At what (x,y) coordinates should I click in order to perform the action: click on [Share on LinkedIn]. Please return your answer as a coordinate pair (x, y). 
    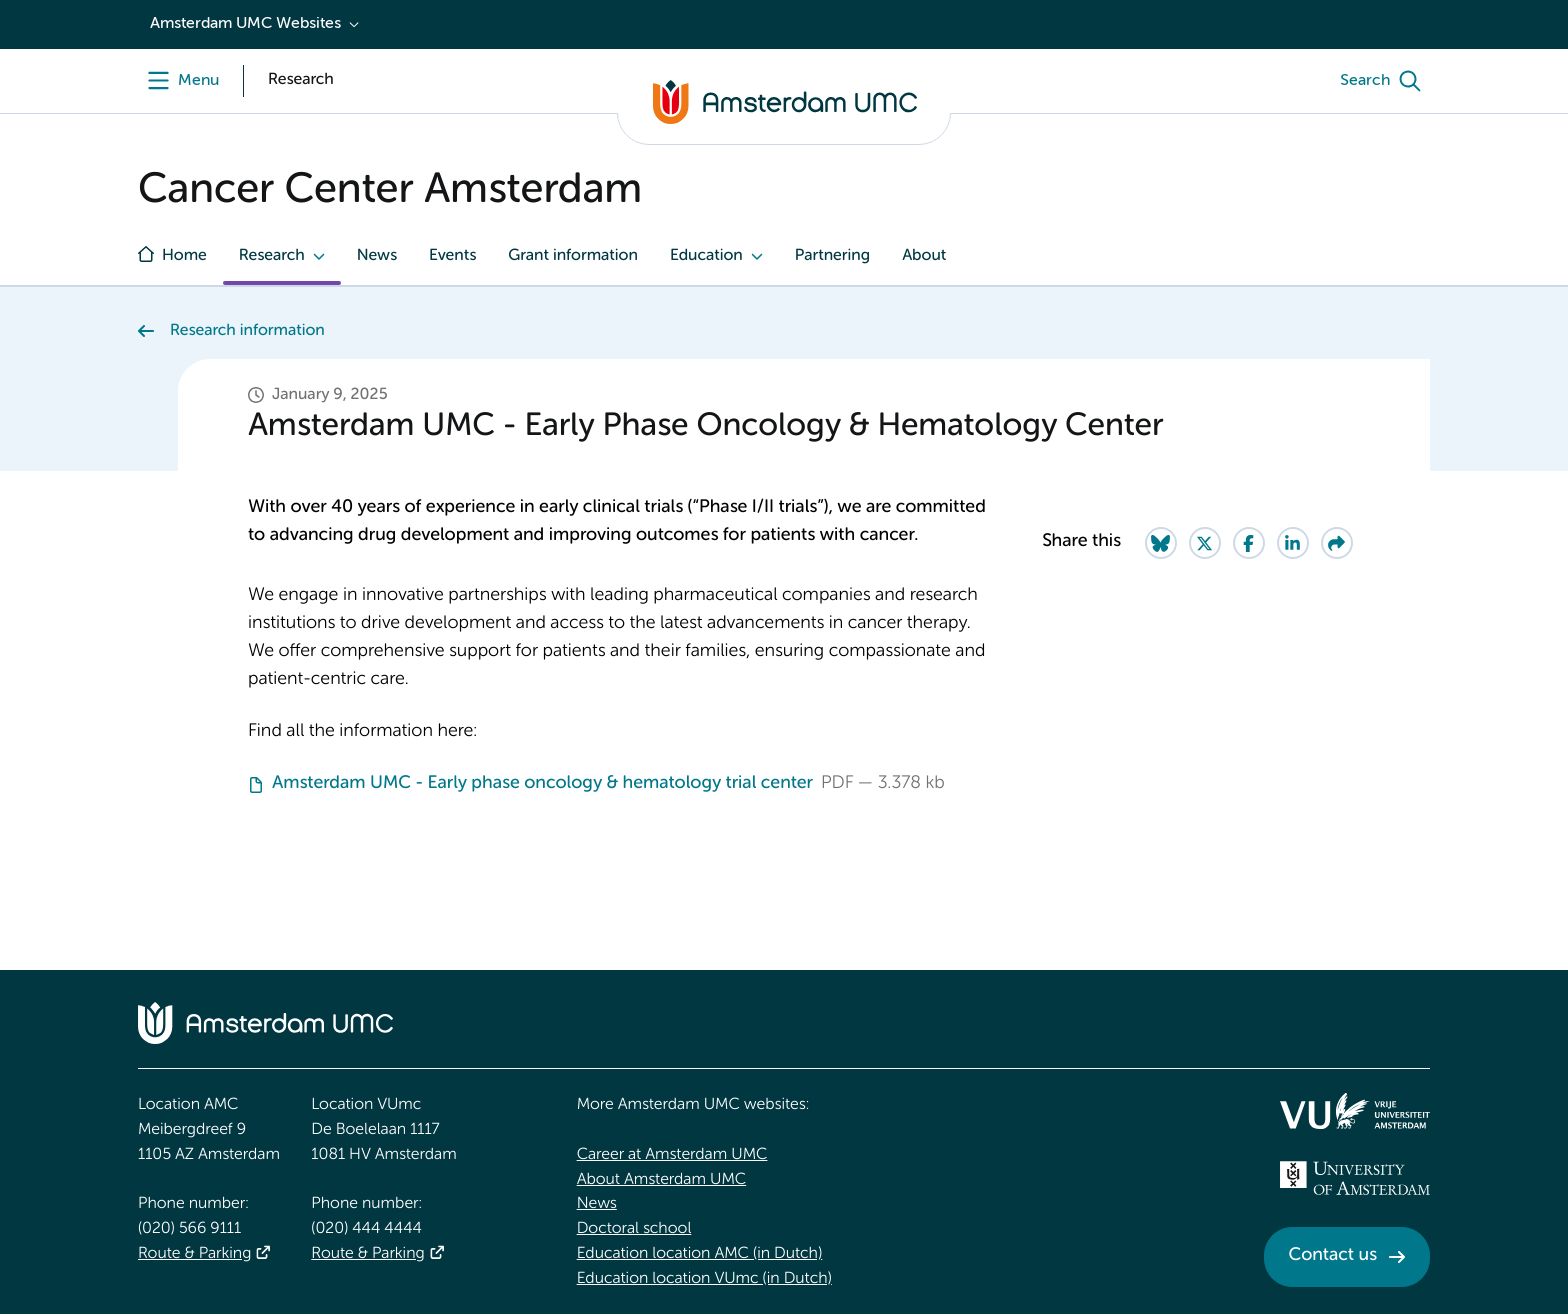
    Looking at the image, I should click on (1293, 543).